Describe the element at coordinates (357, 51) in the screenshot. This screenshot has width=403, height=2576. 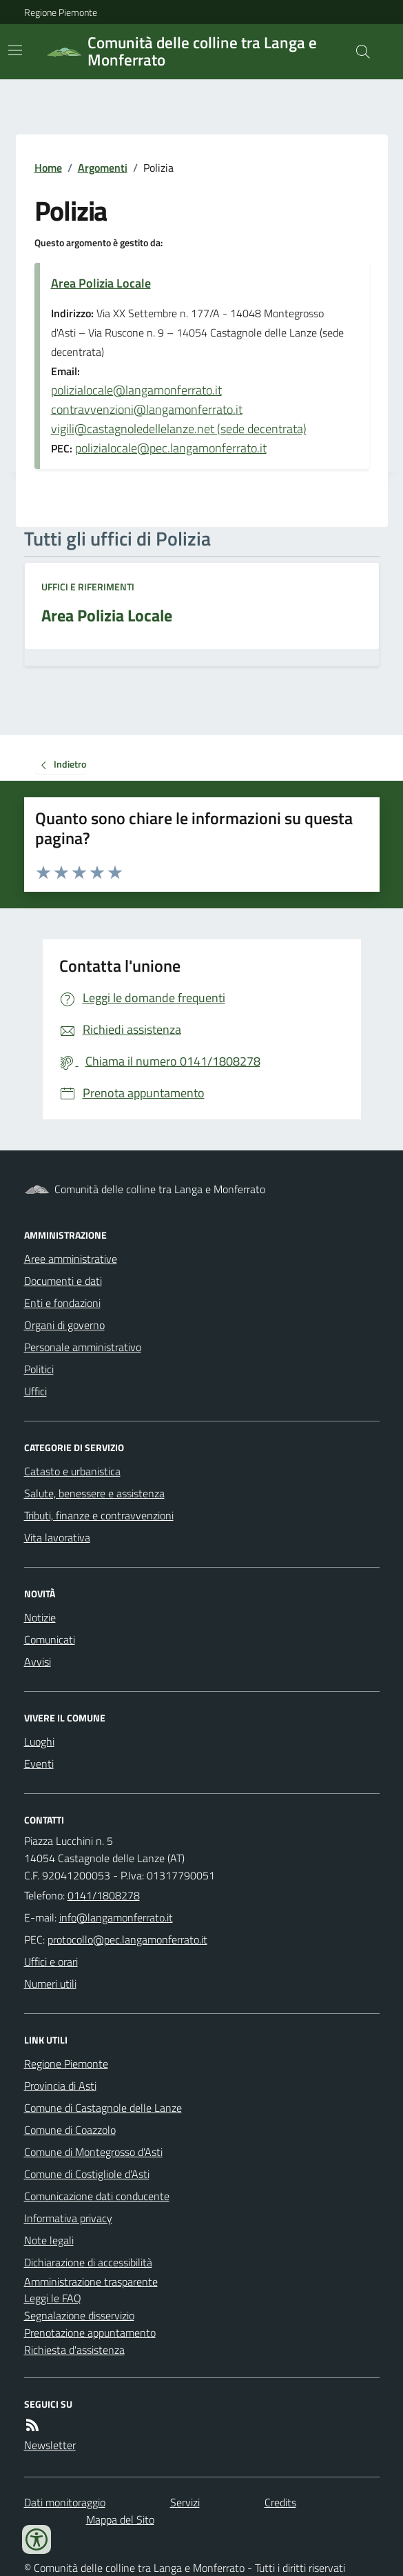
I see `[Cerca nel sito]` at that location.